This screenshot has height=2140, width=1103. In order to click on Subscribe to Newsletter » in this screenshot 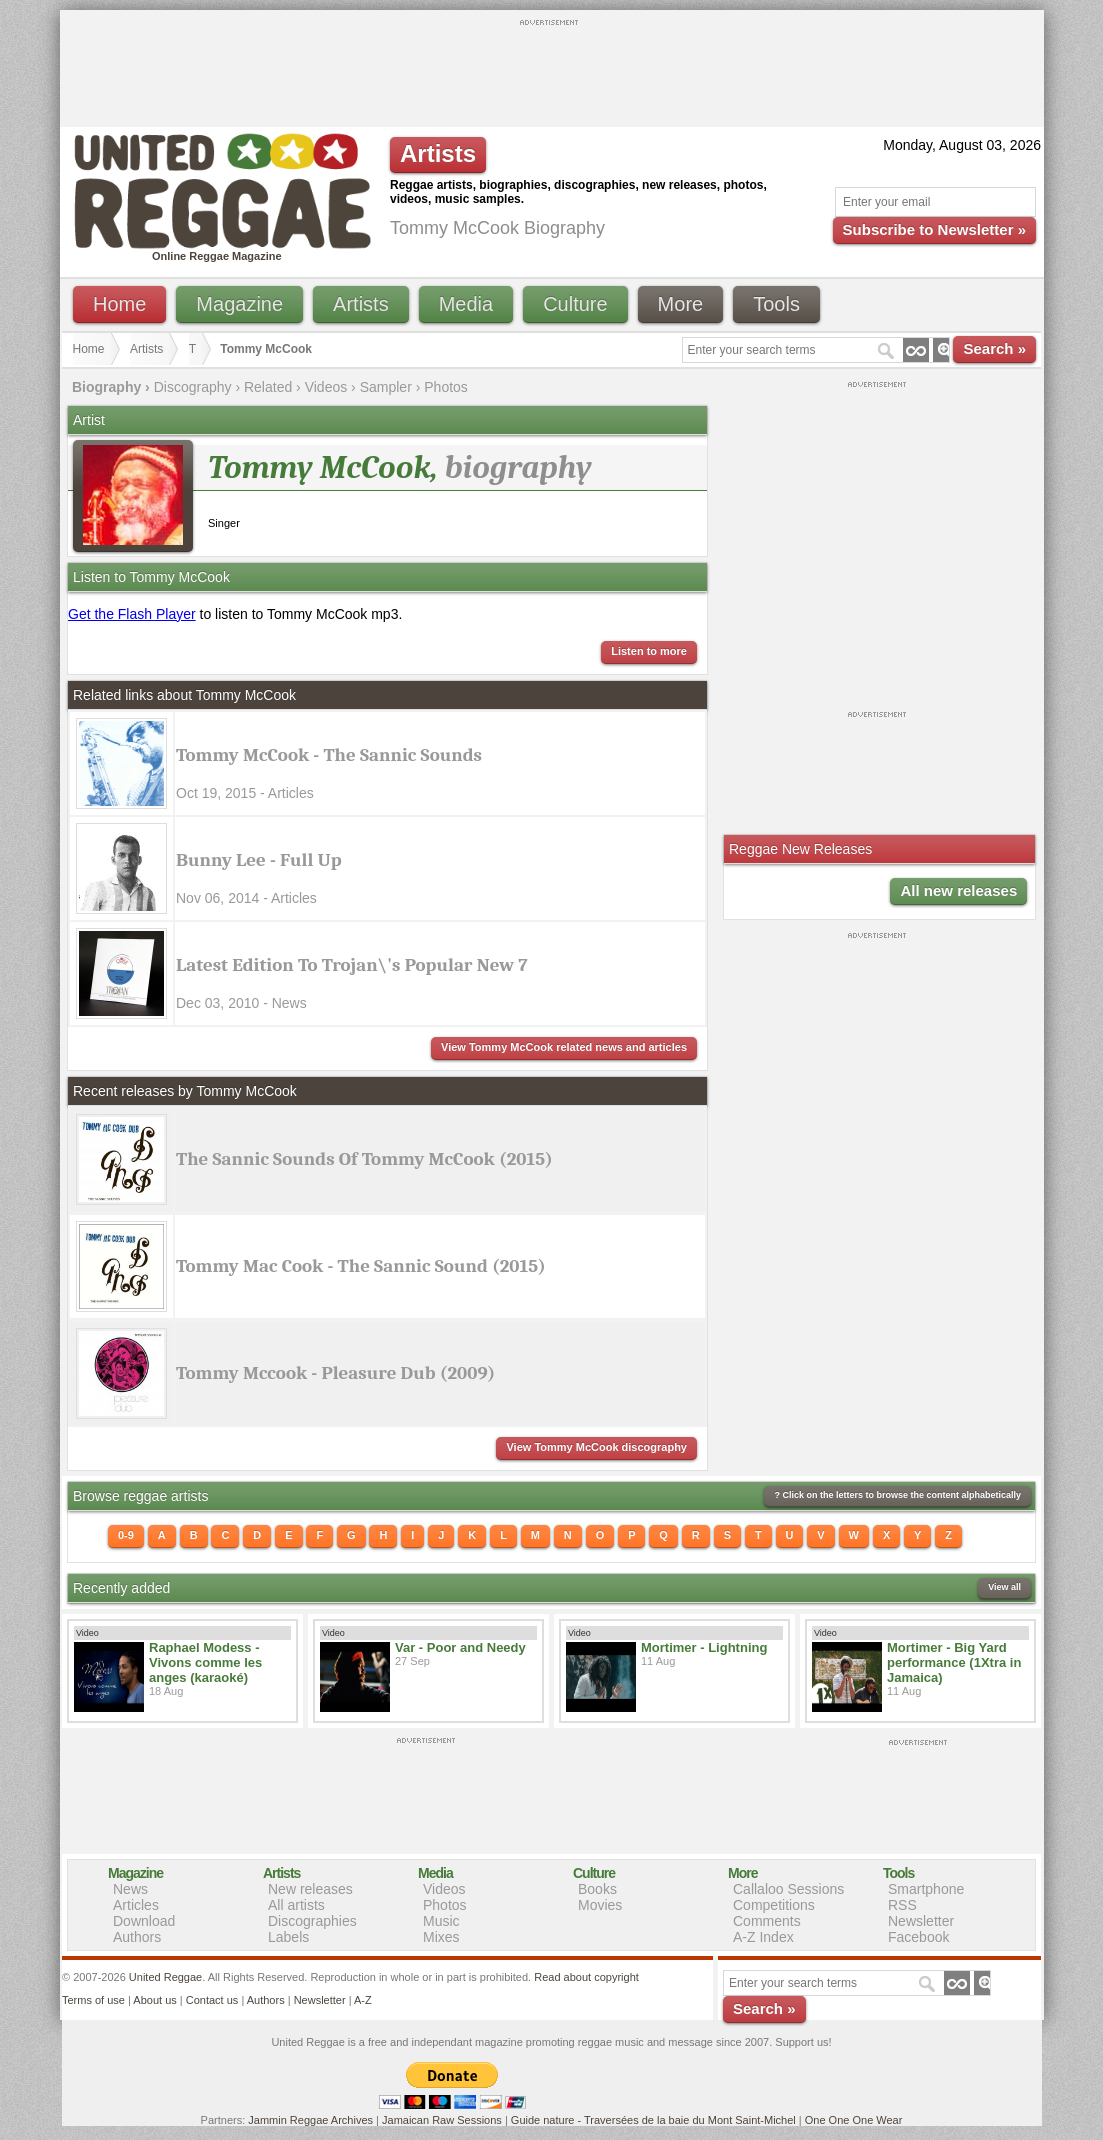, I will do `click(934, 229)`.